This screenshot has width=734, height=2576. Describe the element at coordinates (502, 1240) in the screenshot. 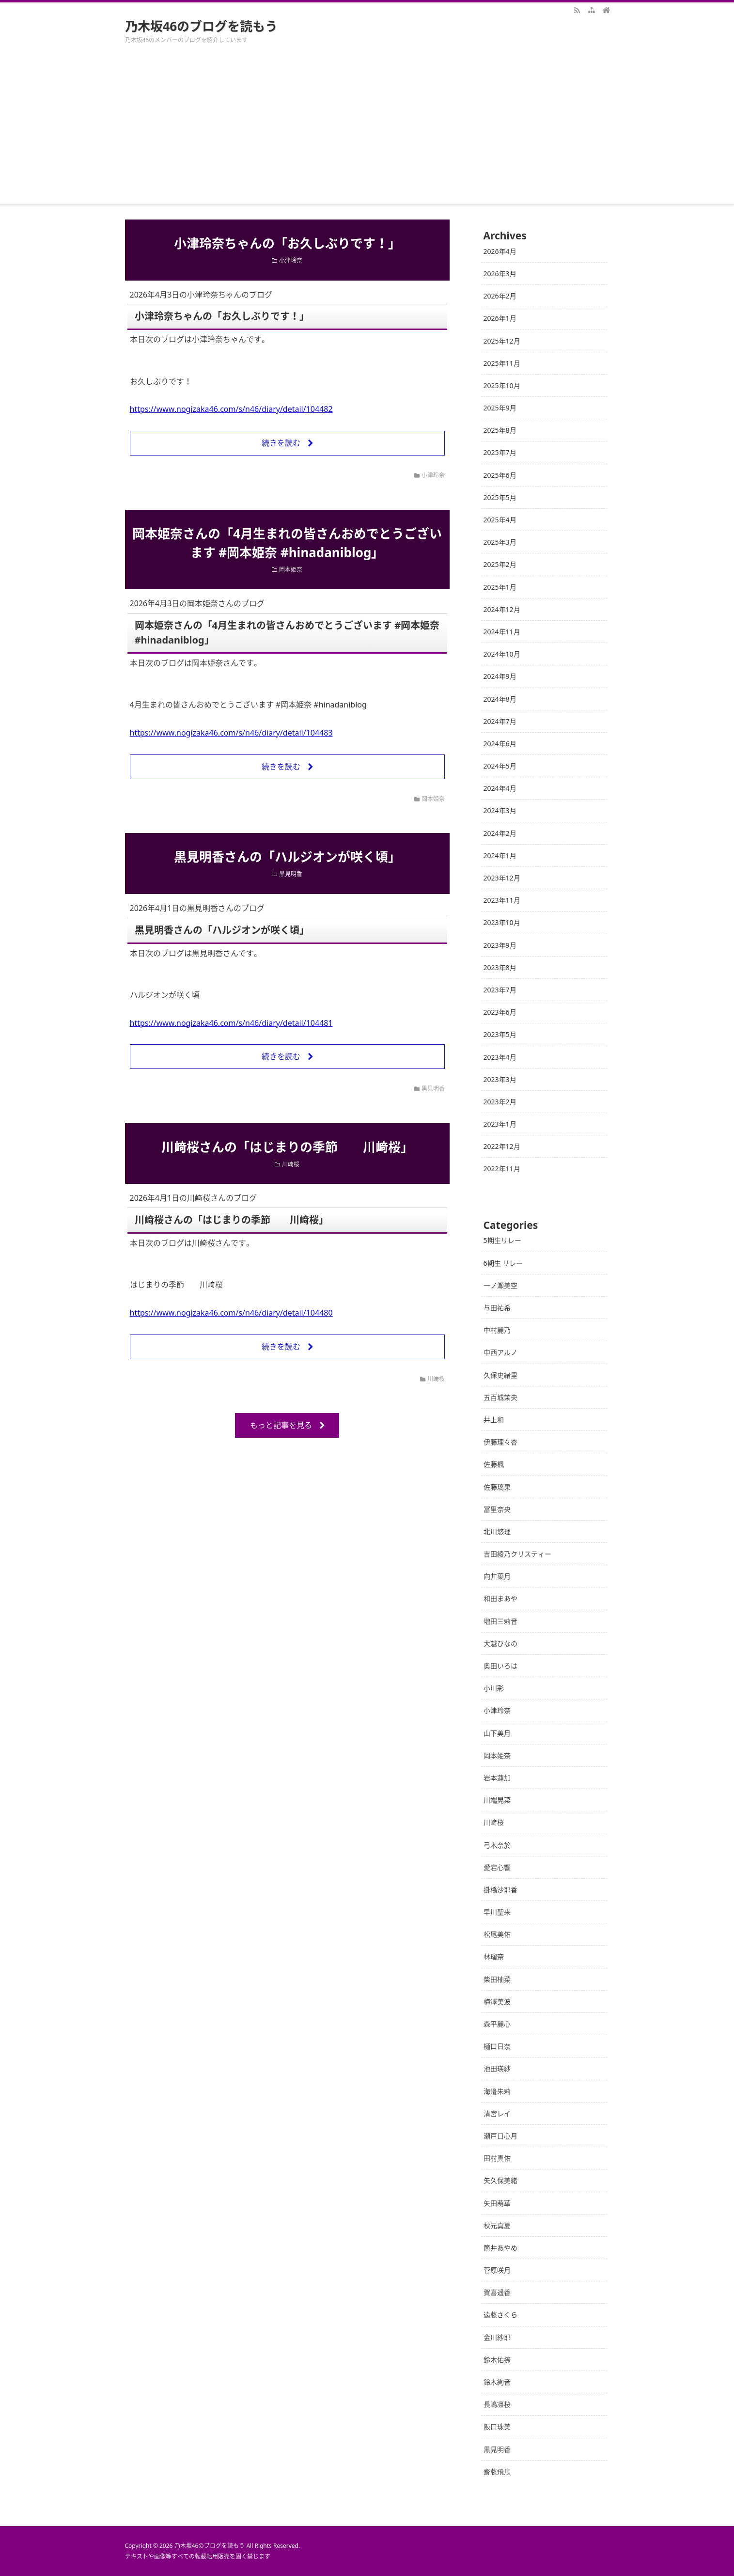

I see `5期生リレー` at that location.